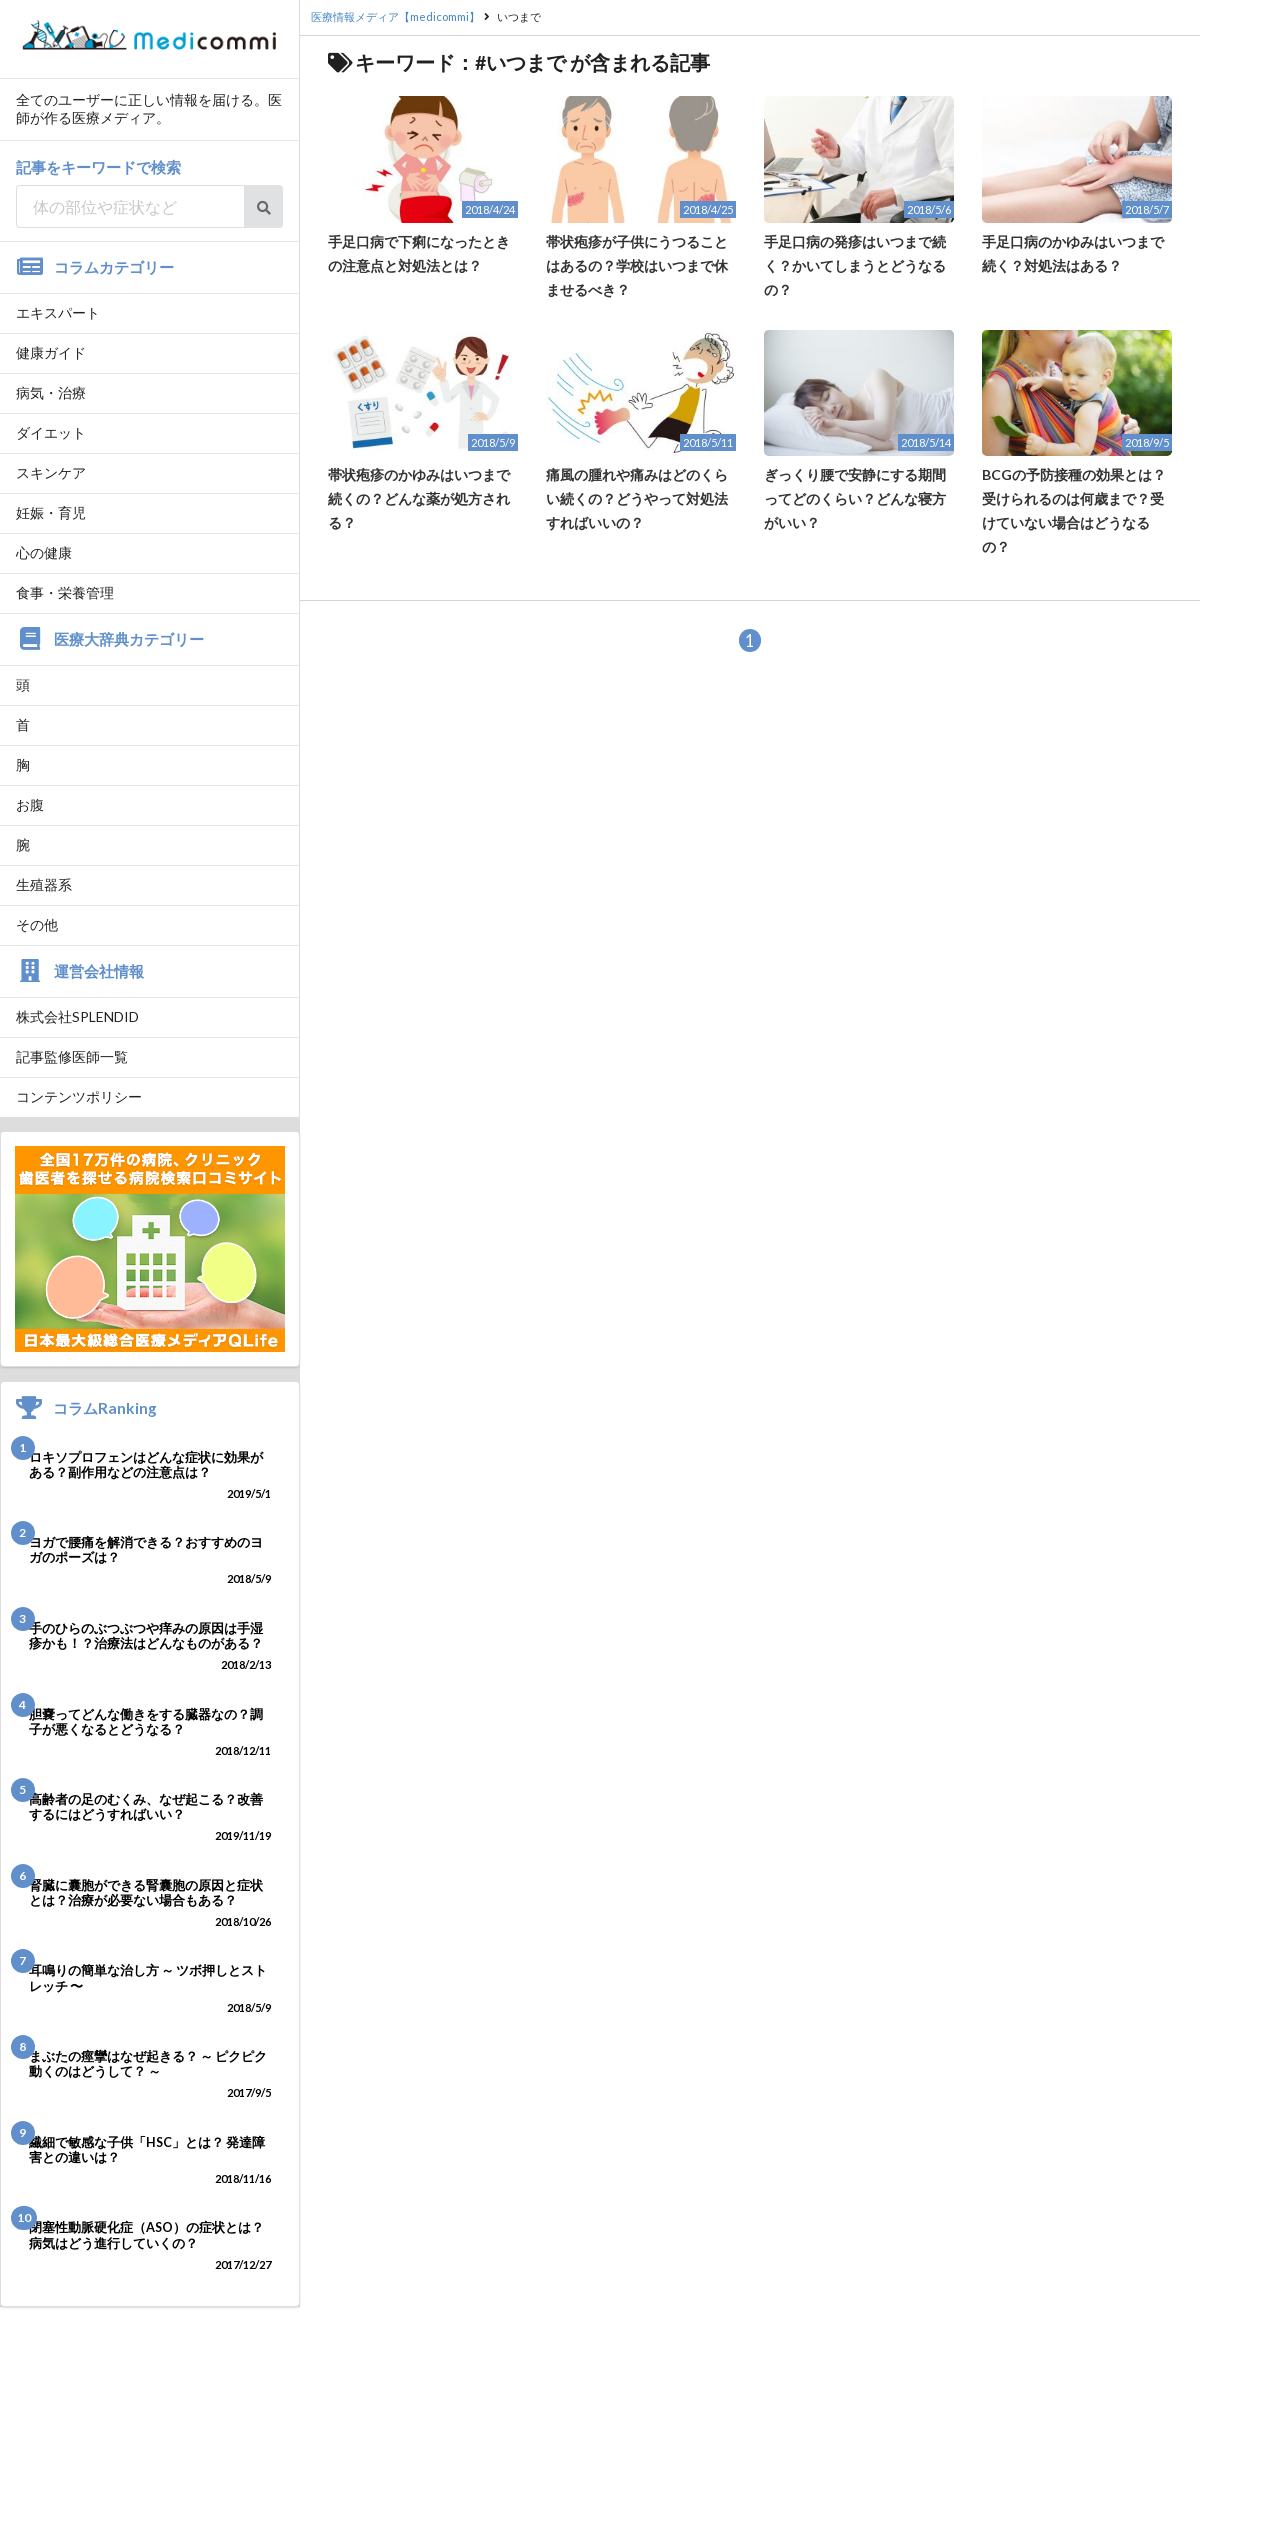 Image resolution: width=1280 pixels, height=2524 pixels. I want to click on 生殖器系, so click(44, 884).